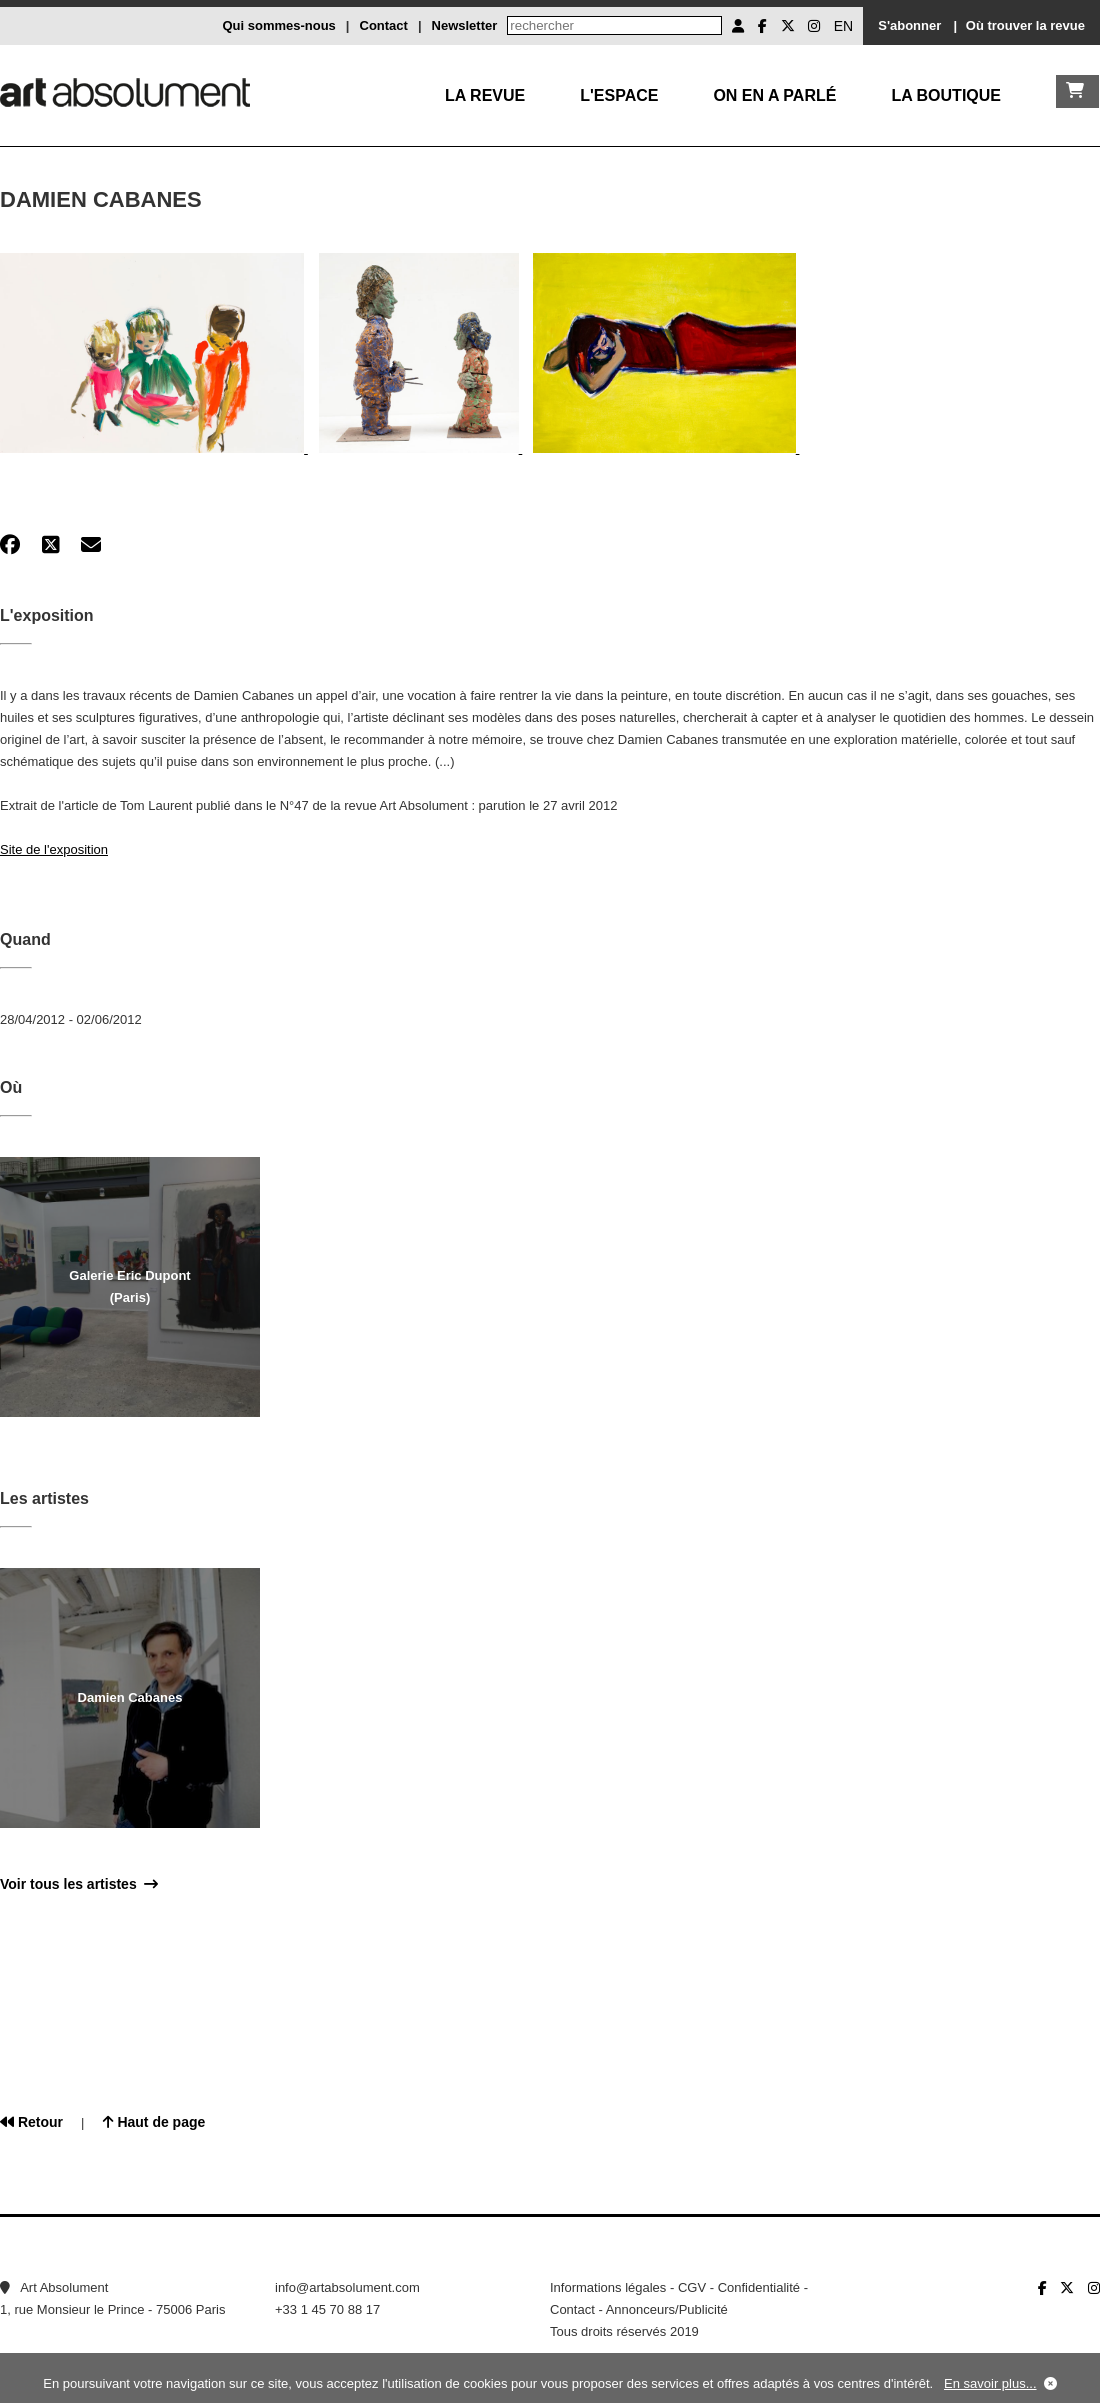 This screenshot has height=2403, width=1100. What do you see at coordinates (843, 26) in the screenshot?
I see `EN` at bounding box center [843, 26].